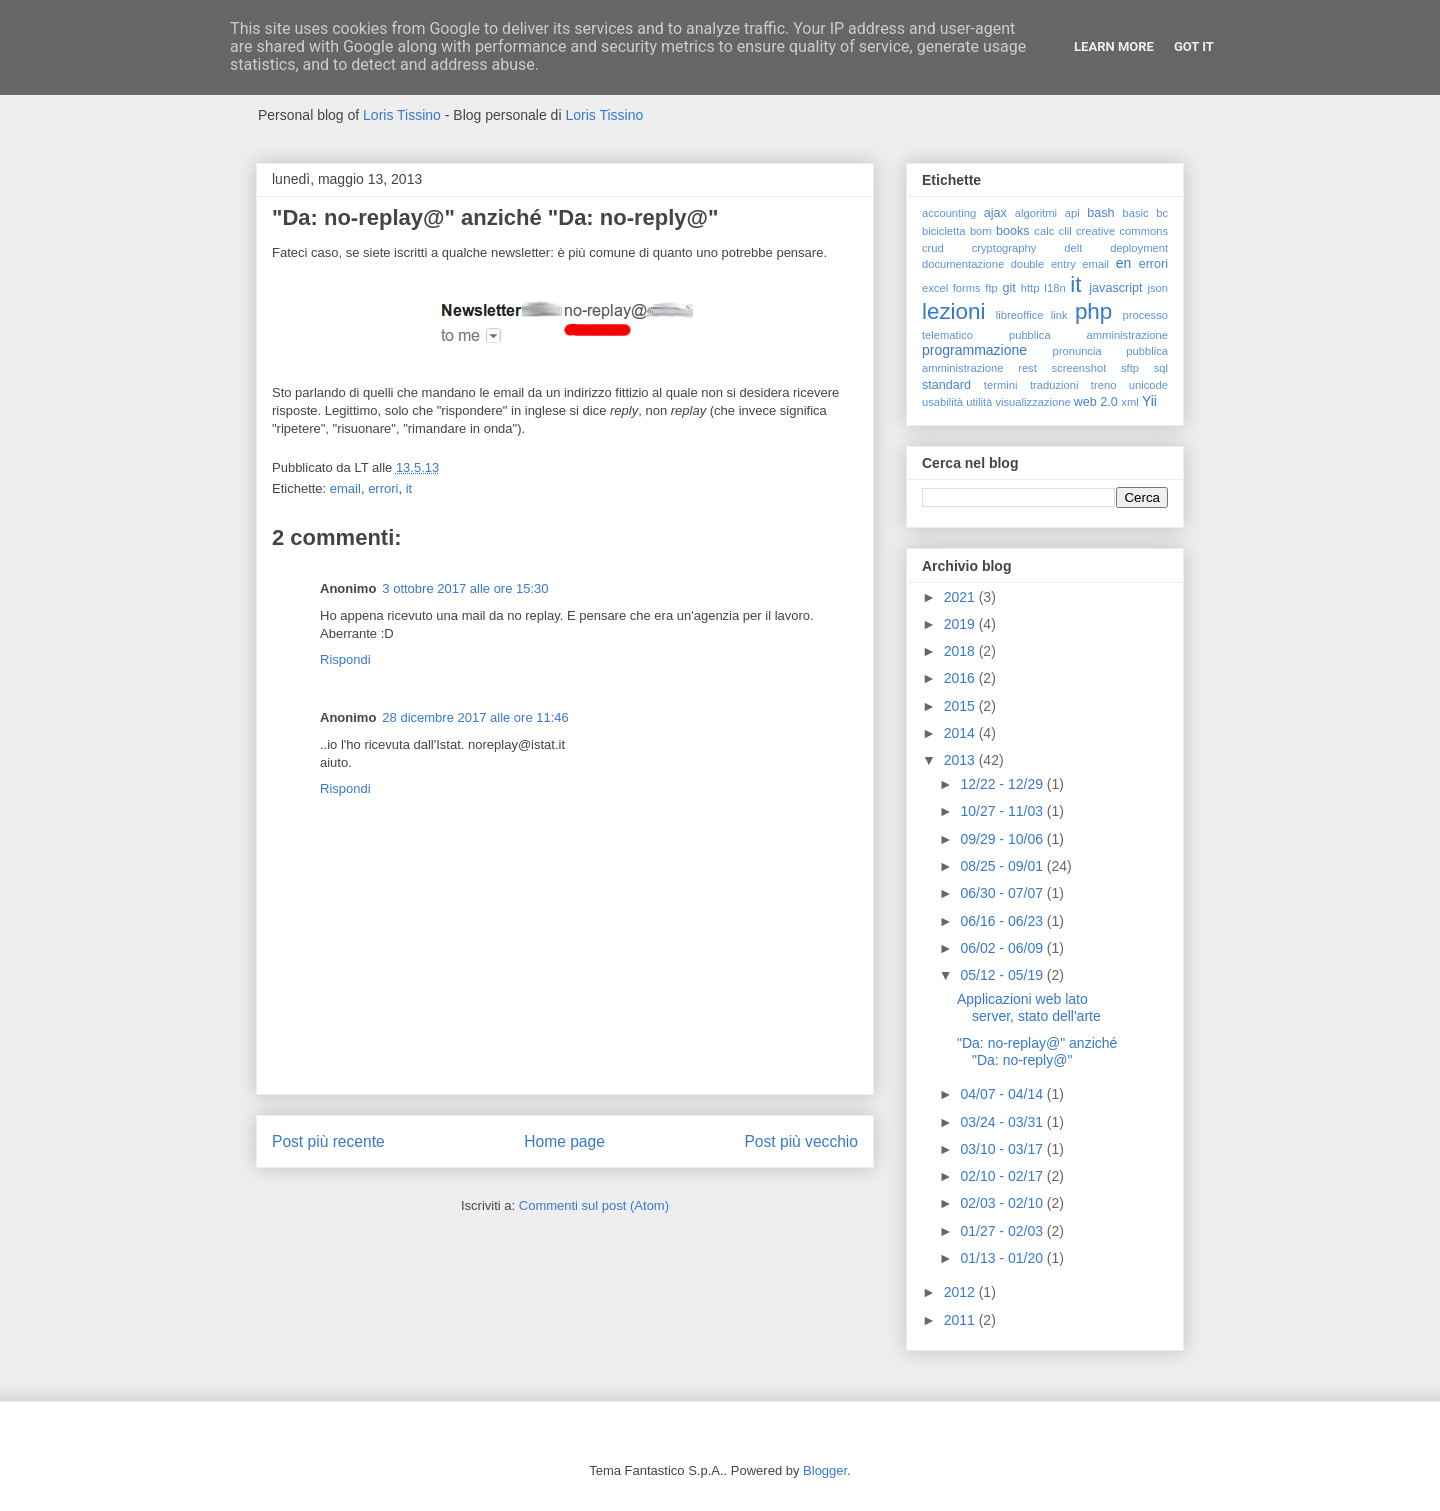 The width and height of the screenshot is (1440, 1511). Describe the element at coordinates (979, 402) in the screenshot. I see `utilità` at that location.